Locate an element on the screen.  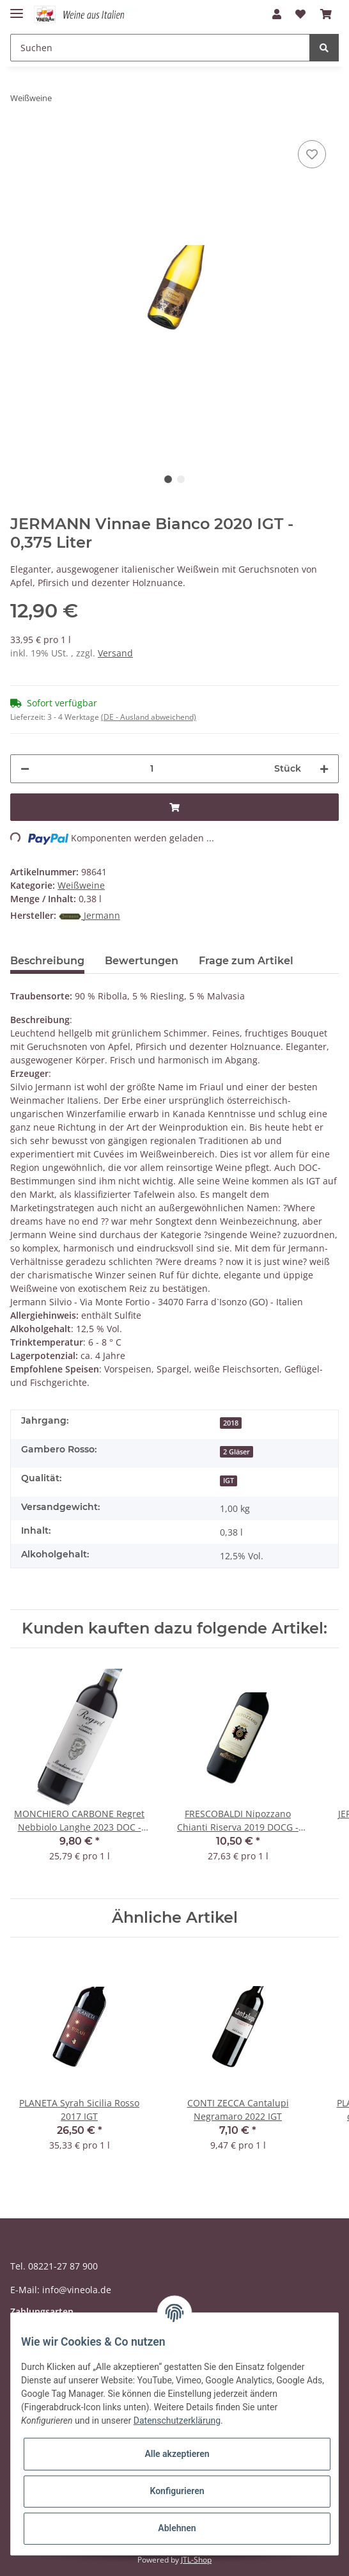
2 Gläser is located at coordinates (236, 1451).